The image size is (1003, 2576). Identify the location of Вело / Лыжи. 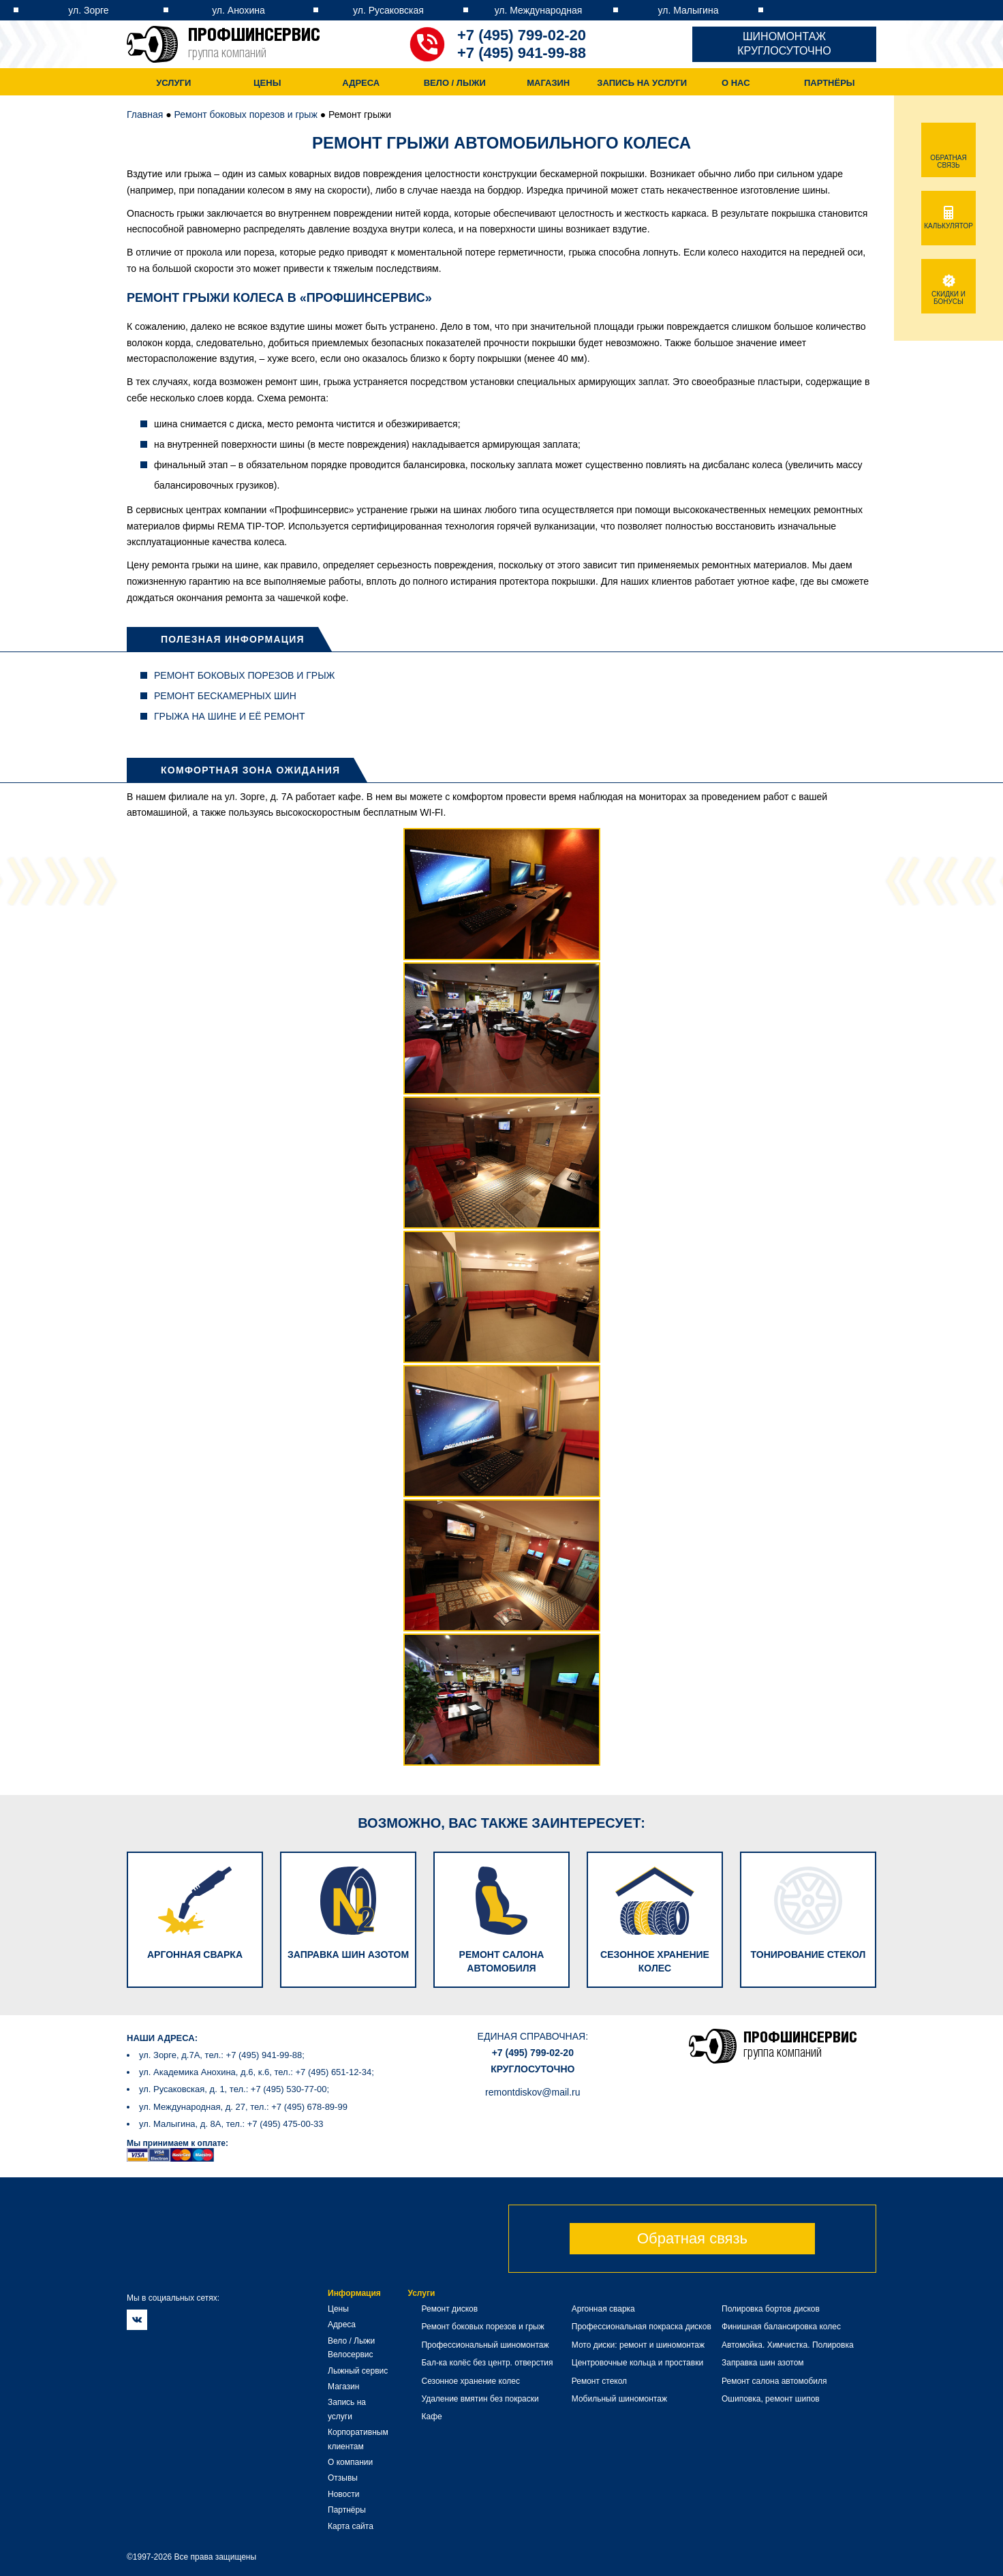
(455, 83).